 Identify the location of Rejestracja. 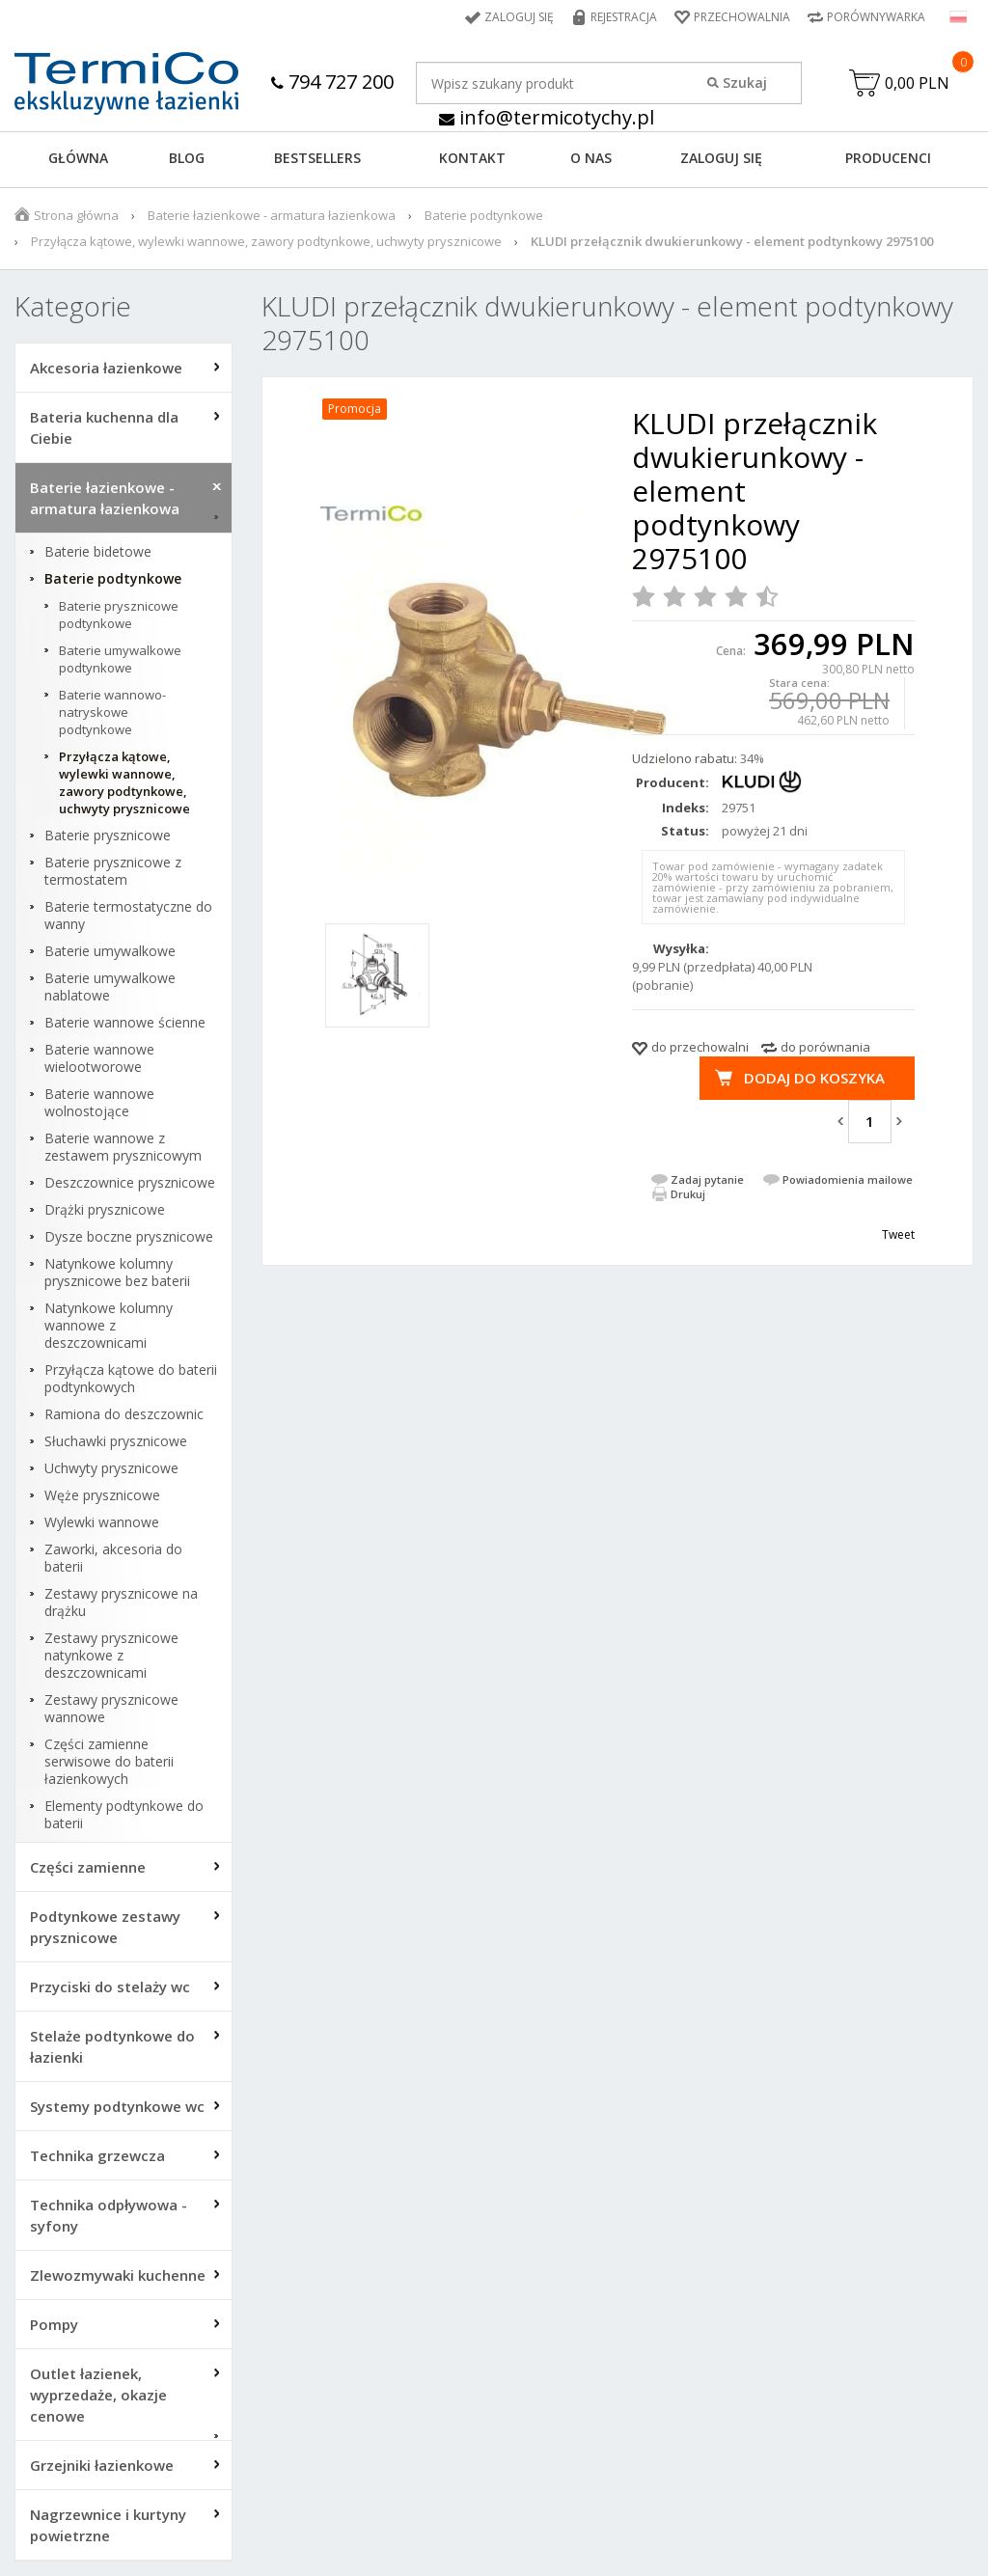
(623, 17).